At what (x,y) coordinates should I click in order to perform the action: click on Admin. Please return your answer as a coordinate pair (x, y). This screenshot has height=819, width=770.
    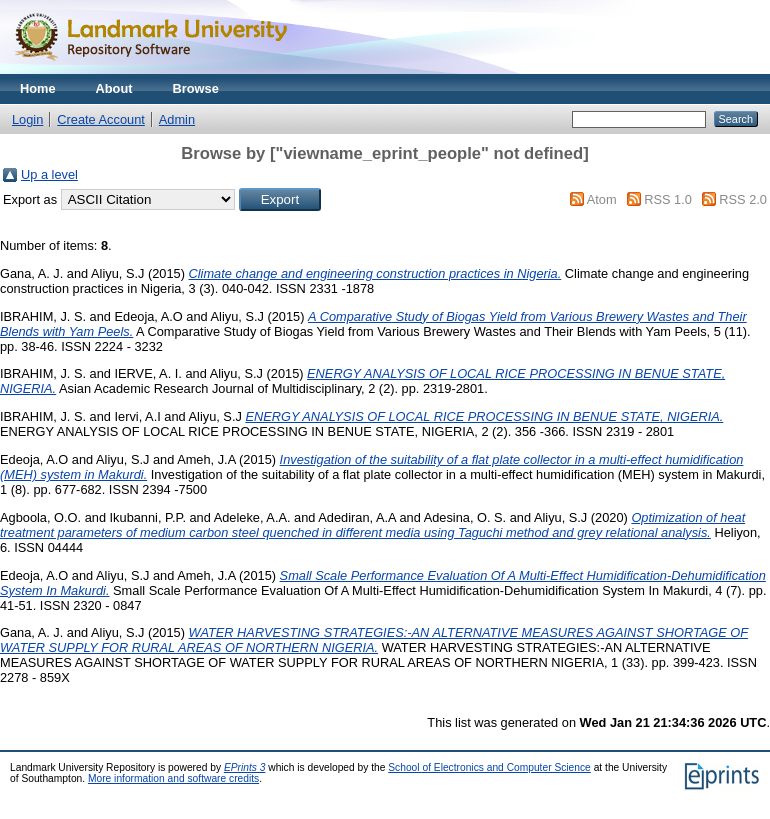
    Looking at the image, I should click on (177, 119).